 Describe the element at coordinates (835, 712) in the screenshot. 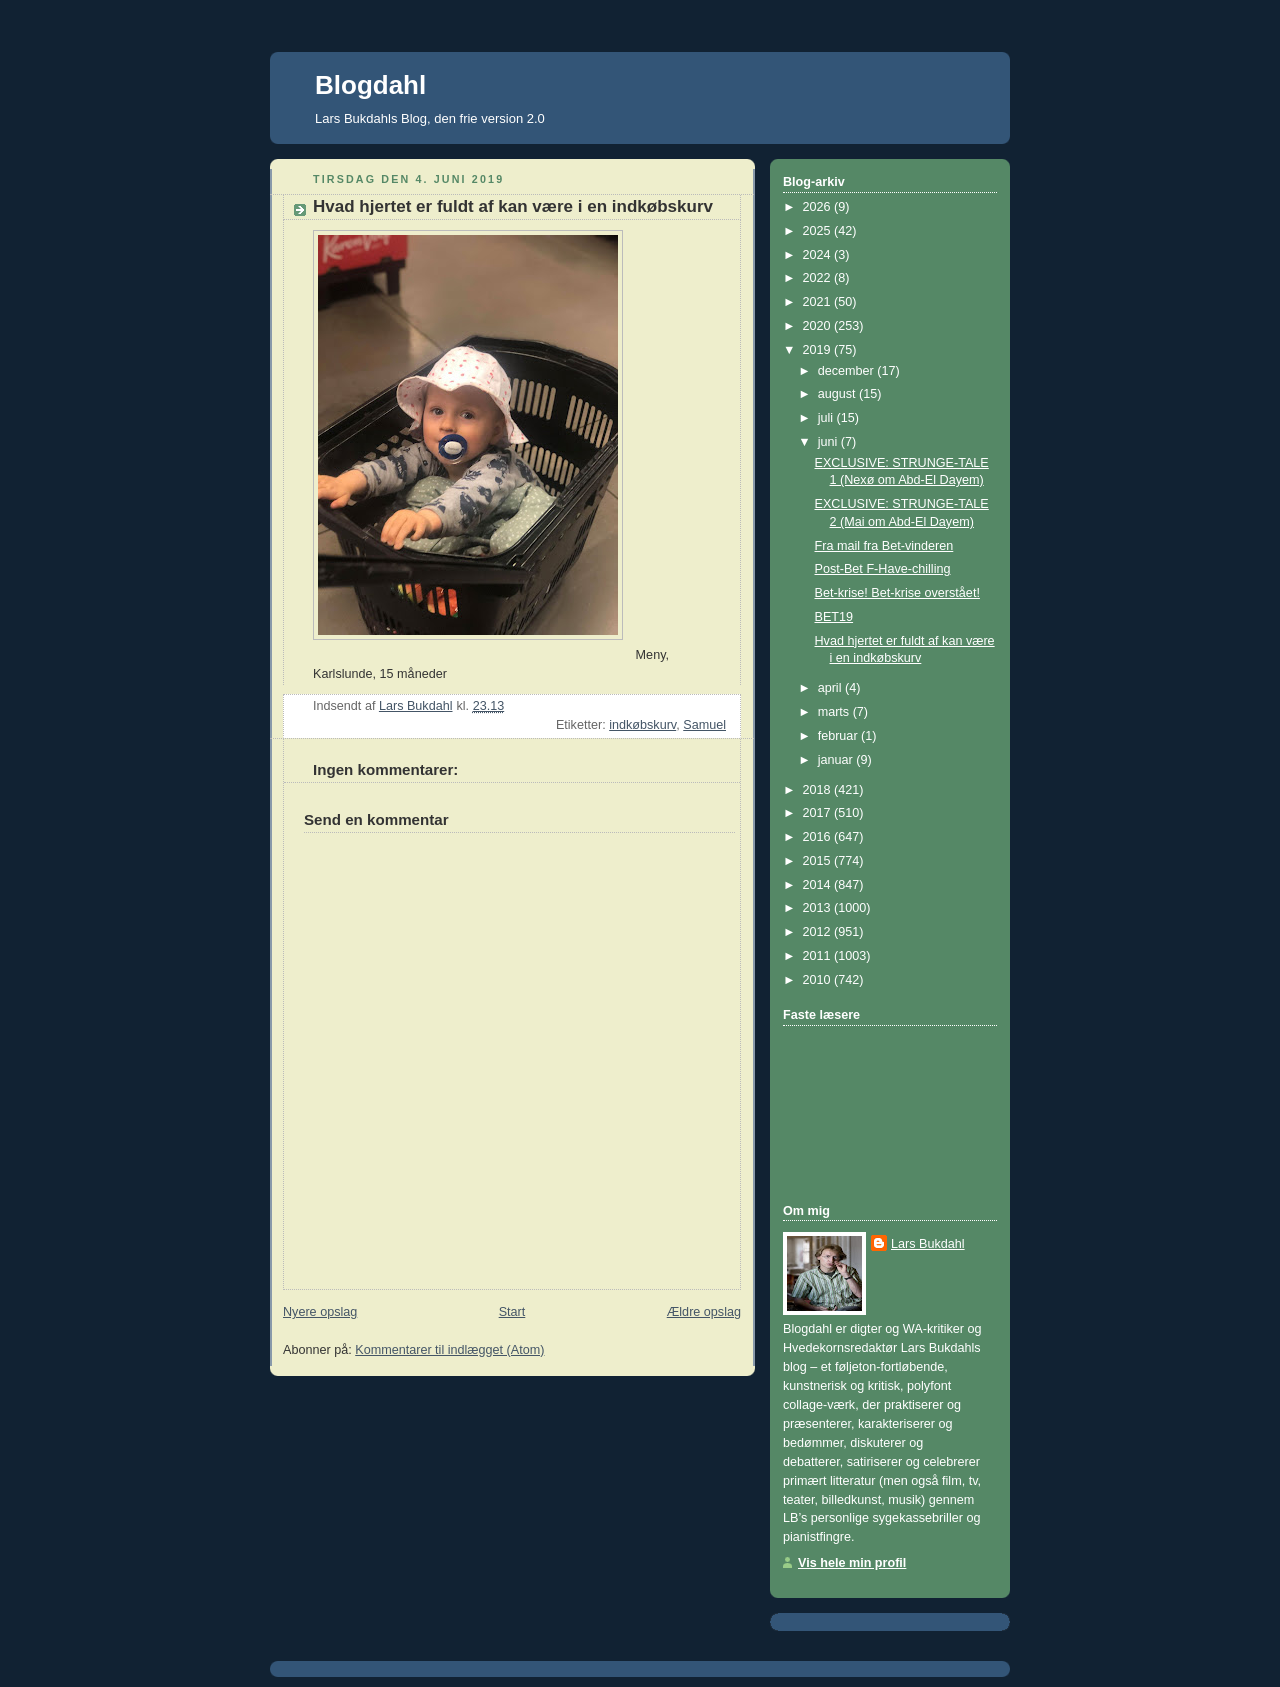

I see `marts` at that location.